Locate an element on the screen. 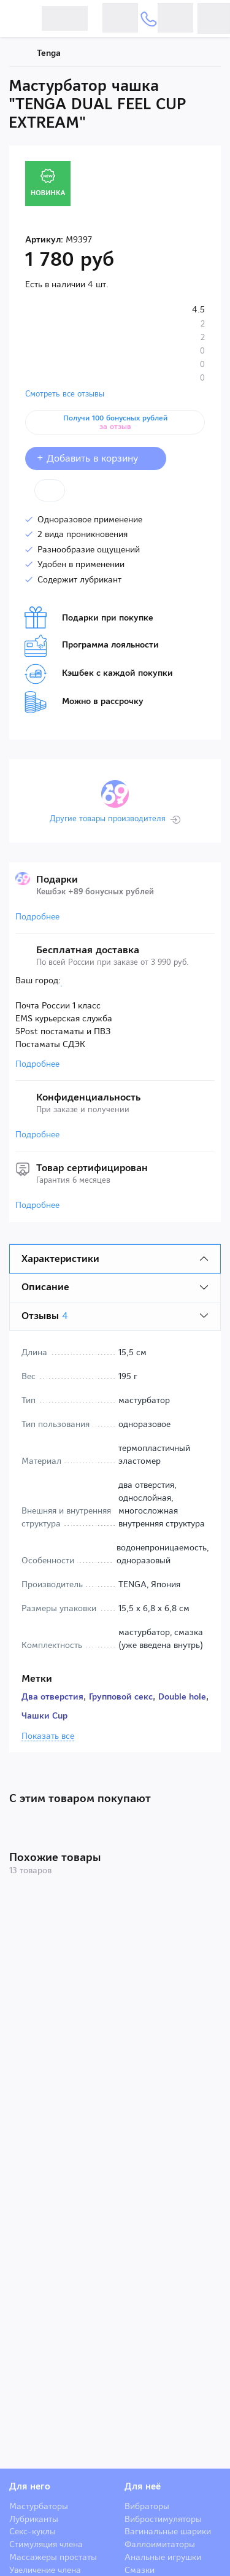 The height and width of the screenshot is (2576, 230). Для неё is located at coordinates (143, 2486).